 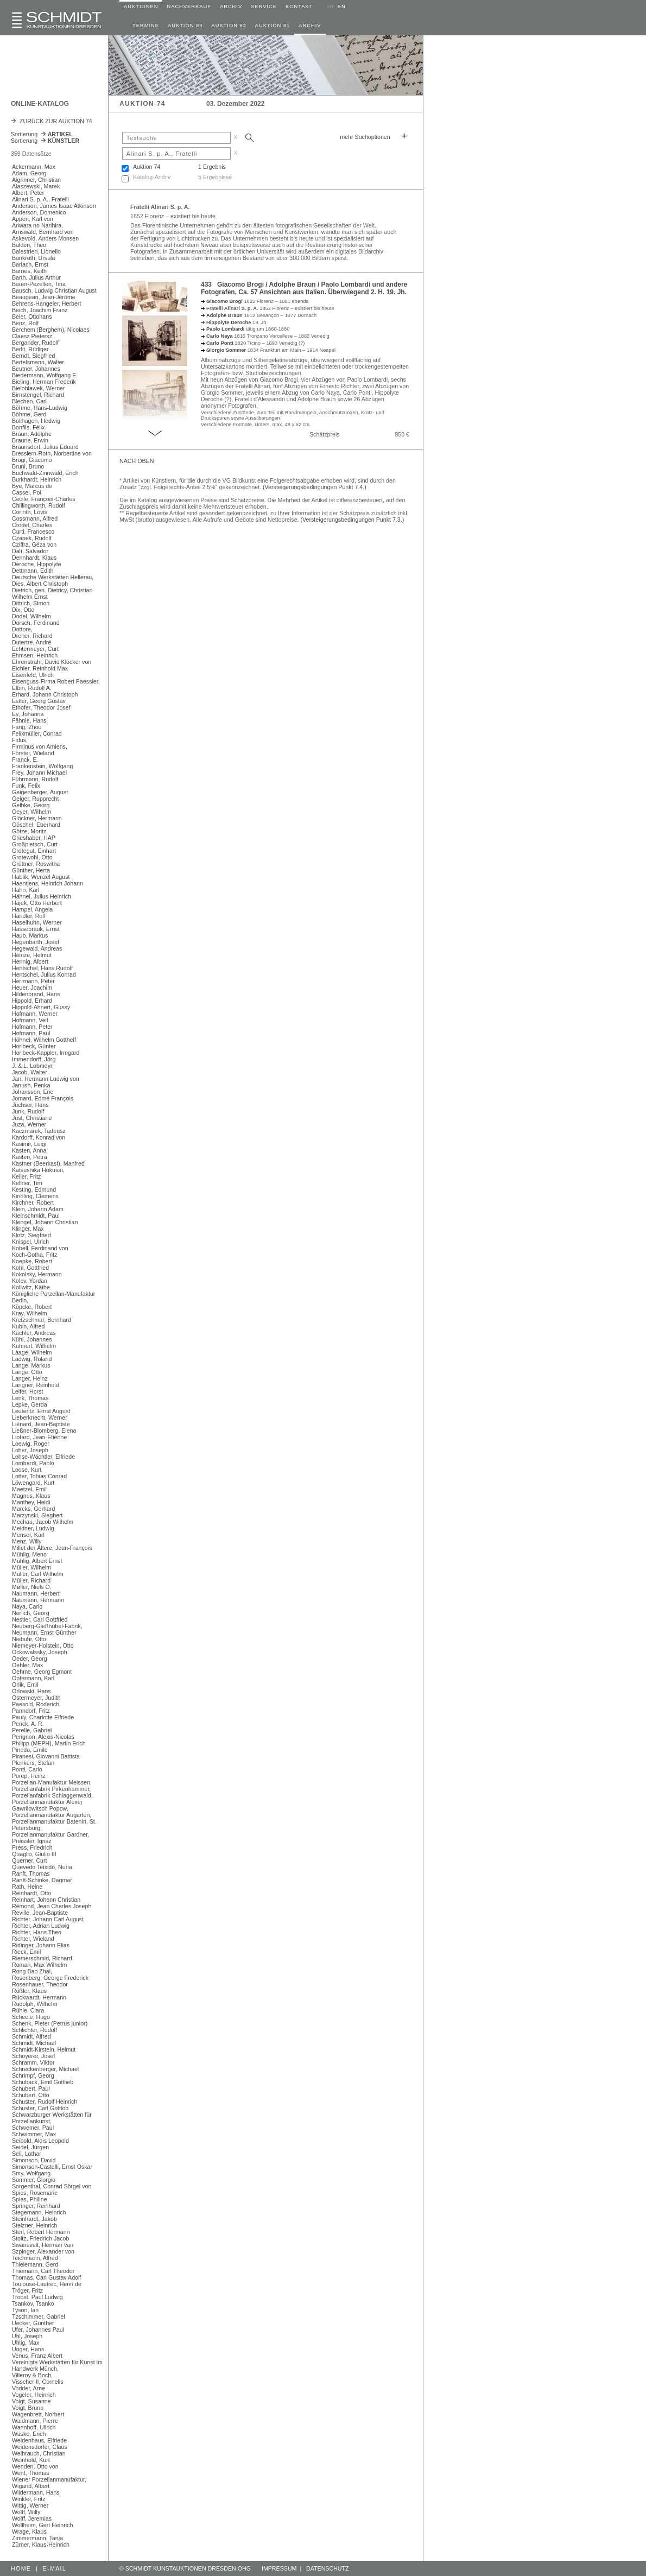 I want to click on Thielemann, Gerd, so click(x=35, y=2264).